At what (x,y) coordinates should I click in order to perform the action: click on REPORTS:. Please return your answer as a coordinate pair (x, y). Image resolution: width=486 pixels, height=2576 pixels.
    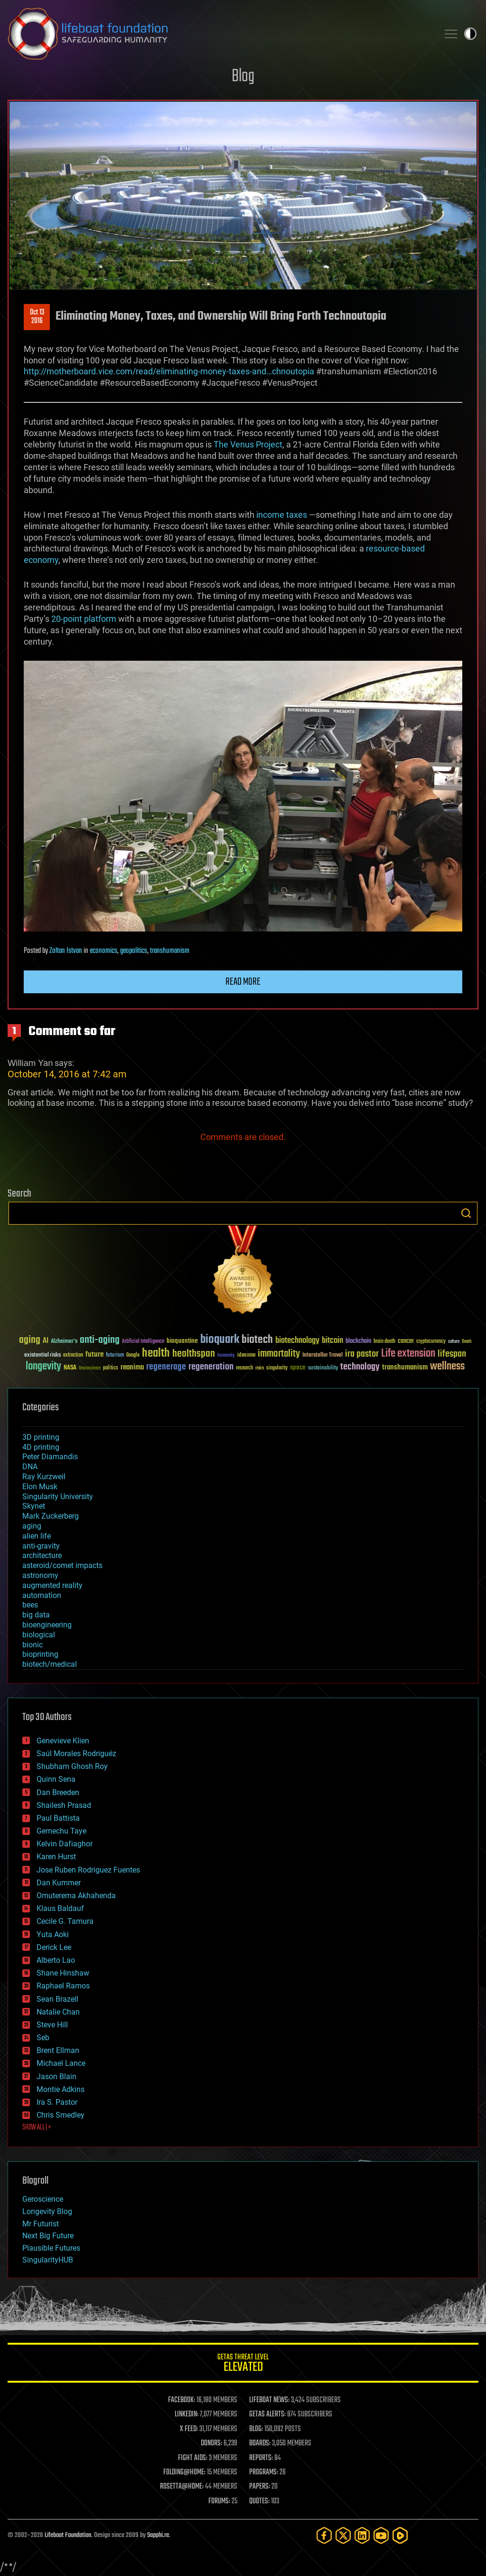
    Looking at the image, I should click on (261, 2458).